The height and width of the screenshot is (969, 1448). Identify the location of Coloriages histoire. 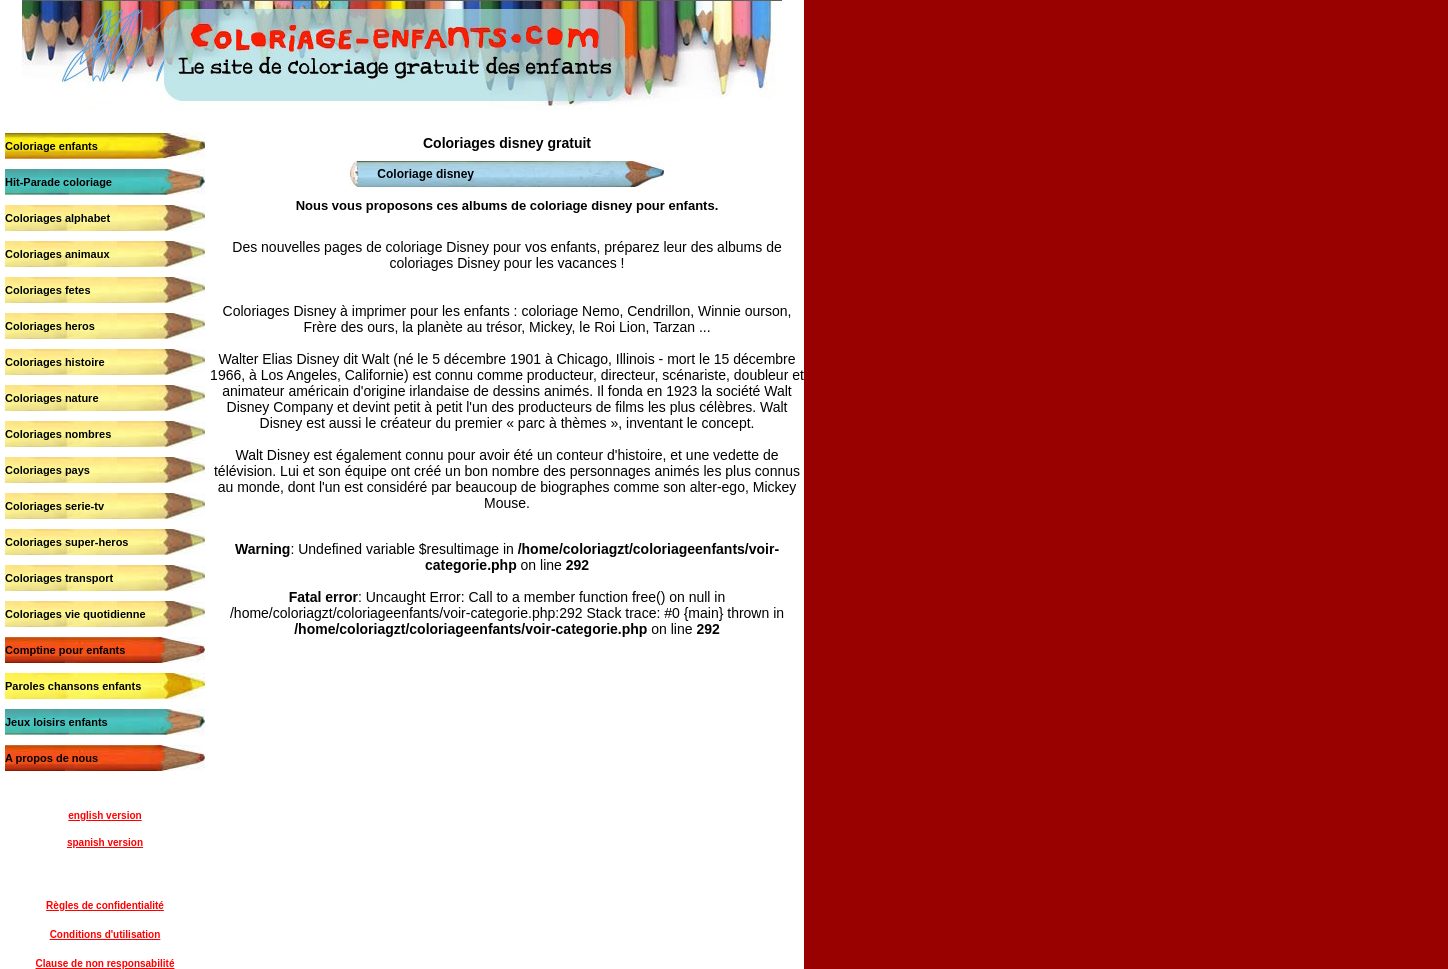
(55, 362).